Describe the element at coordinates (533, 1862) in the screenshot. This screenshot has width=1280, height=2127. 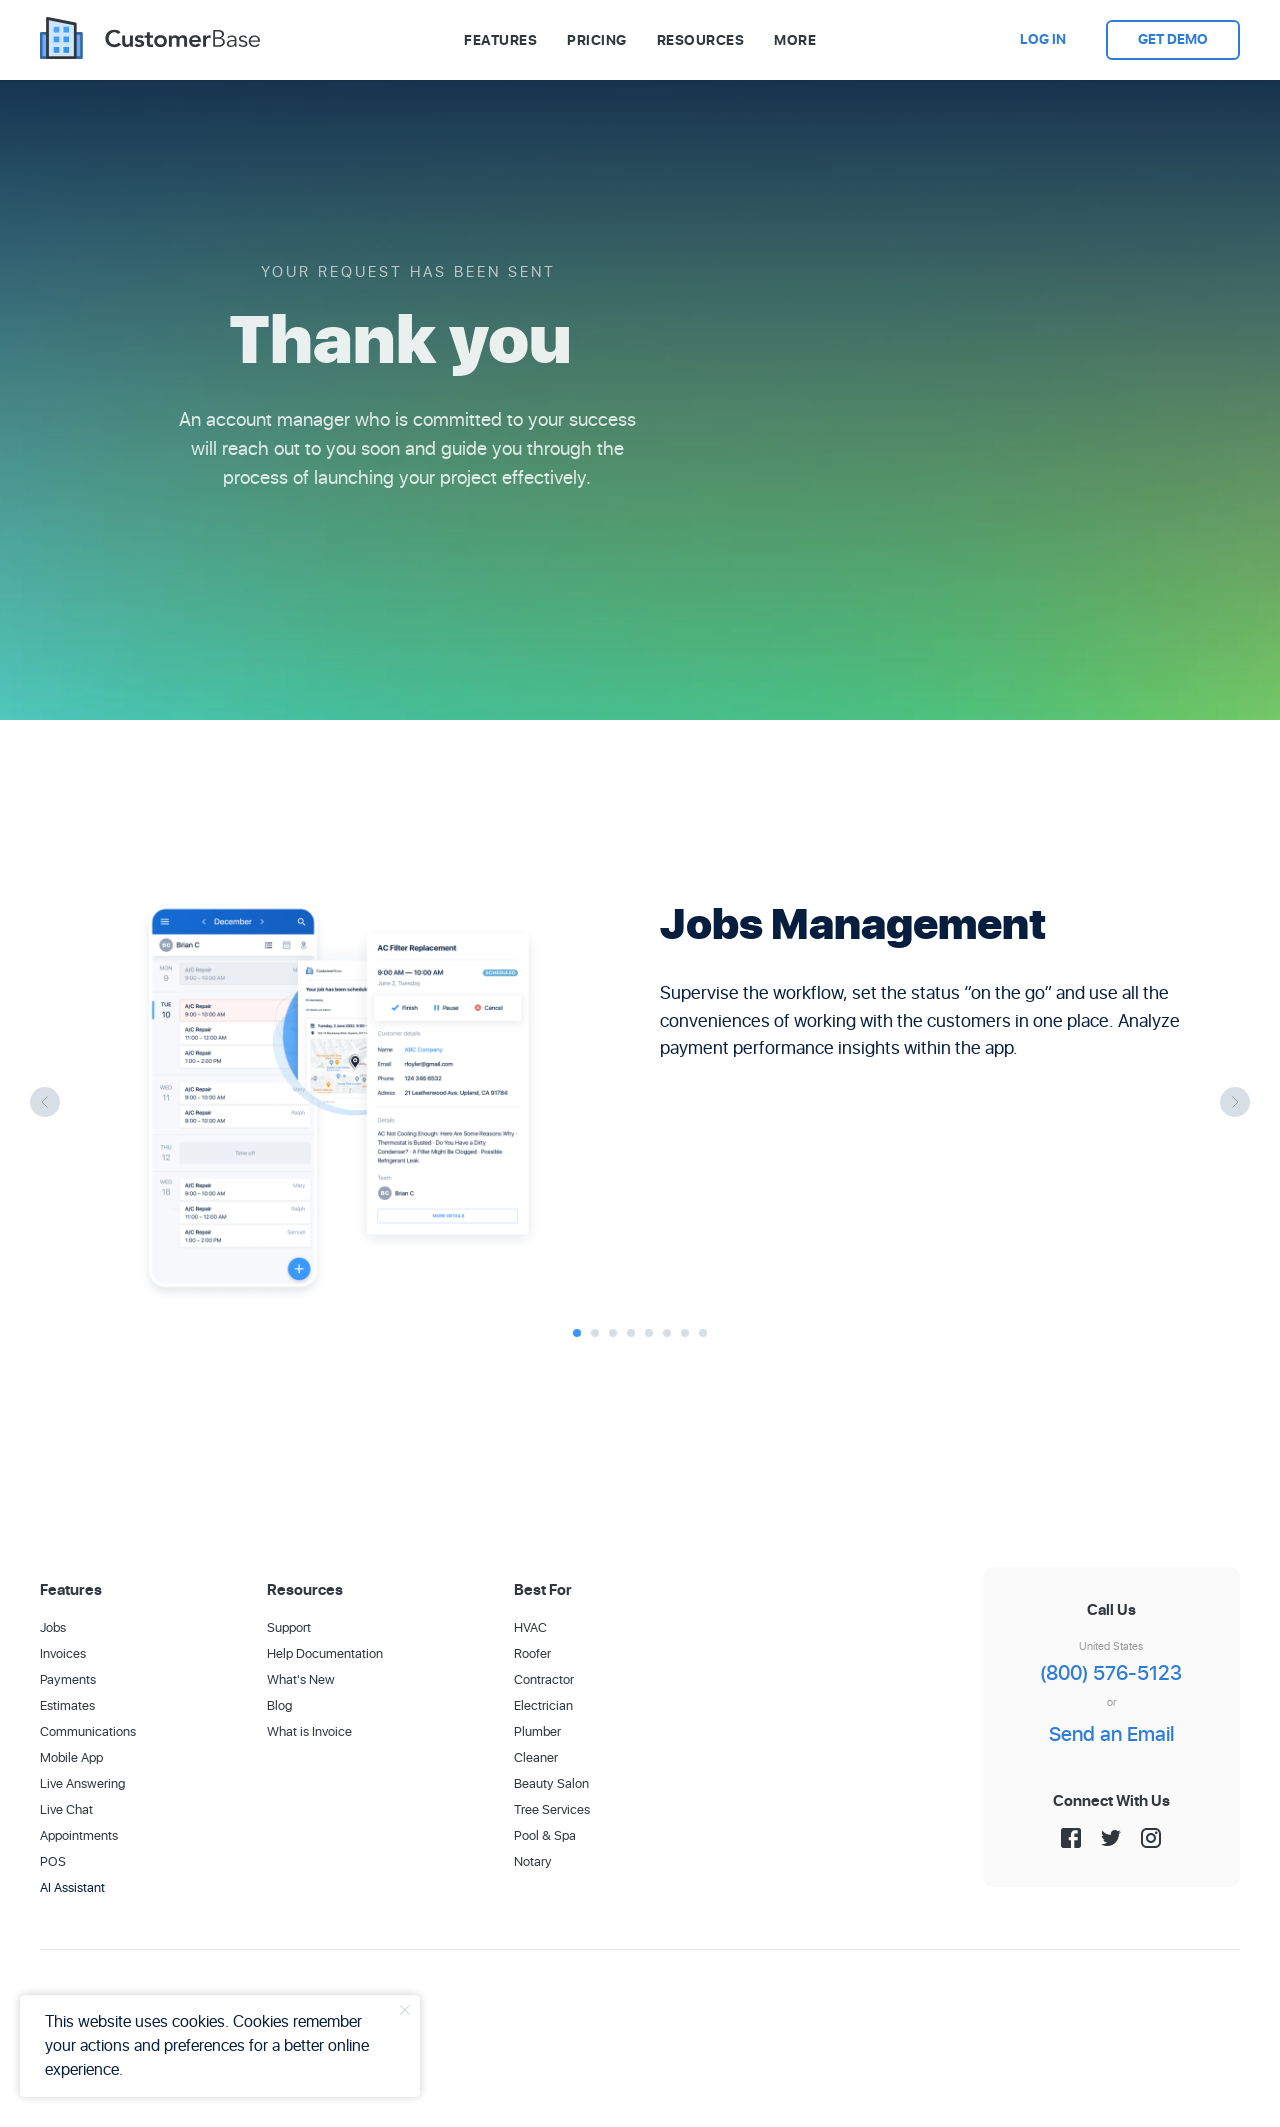
I see `Notary` at that location.